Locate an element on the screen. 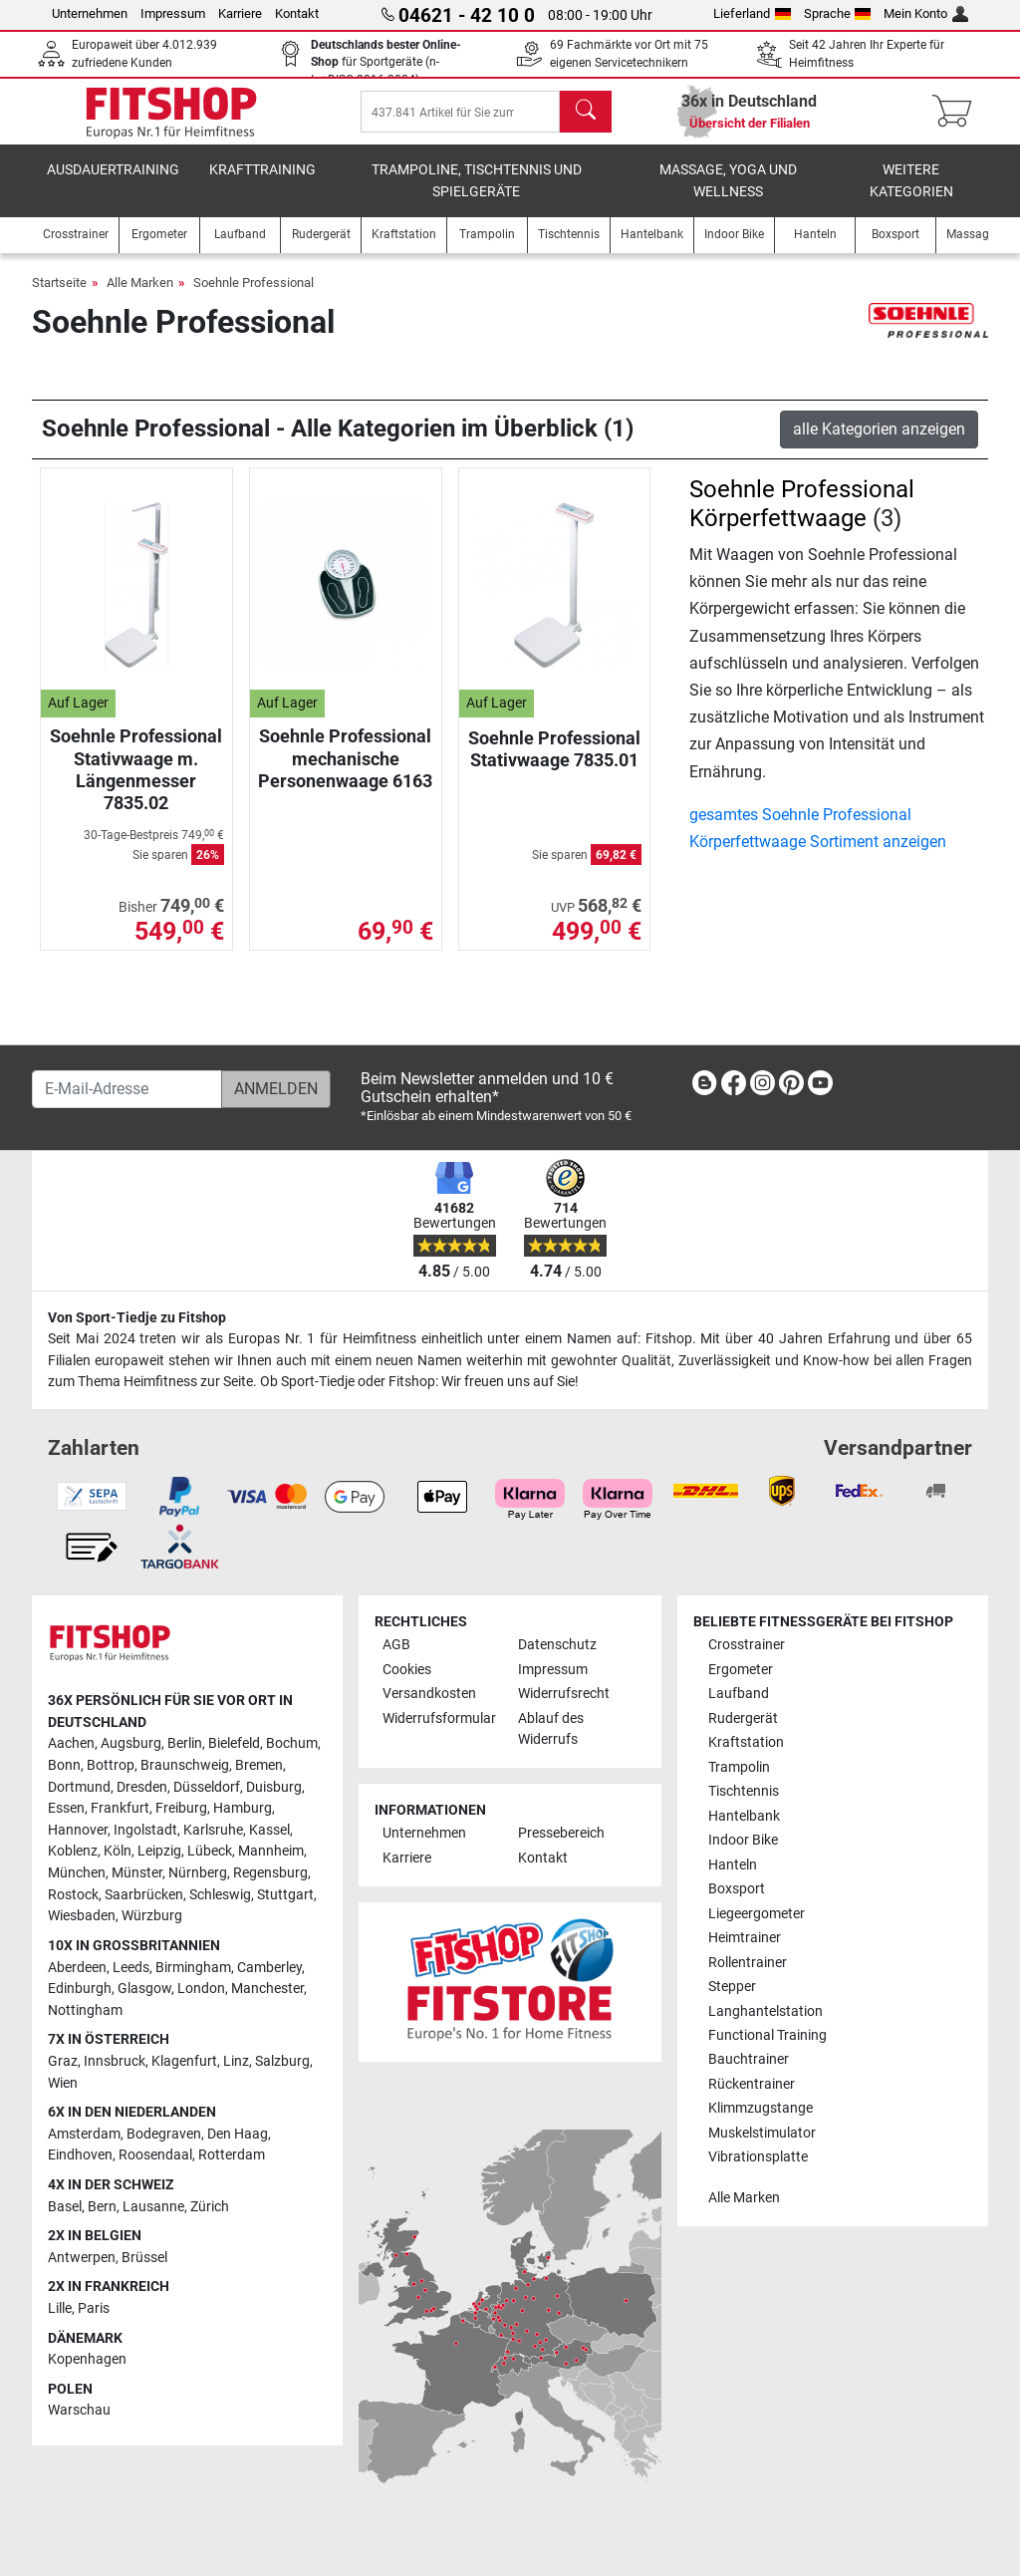 The width and height of the screenshot is (1020, 2576). Lieferland is located at coordinates (752, 13).